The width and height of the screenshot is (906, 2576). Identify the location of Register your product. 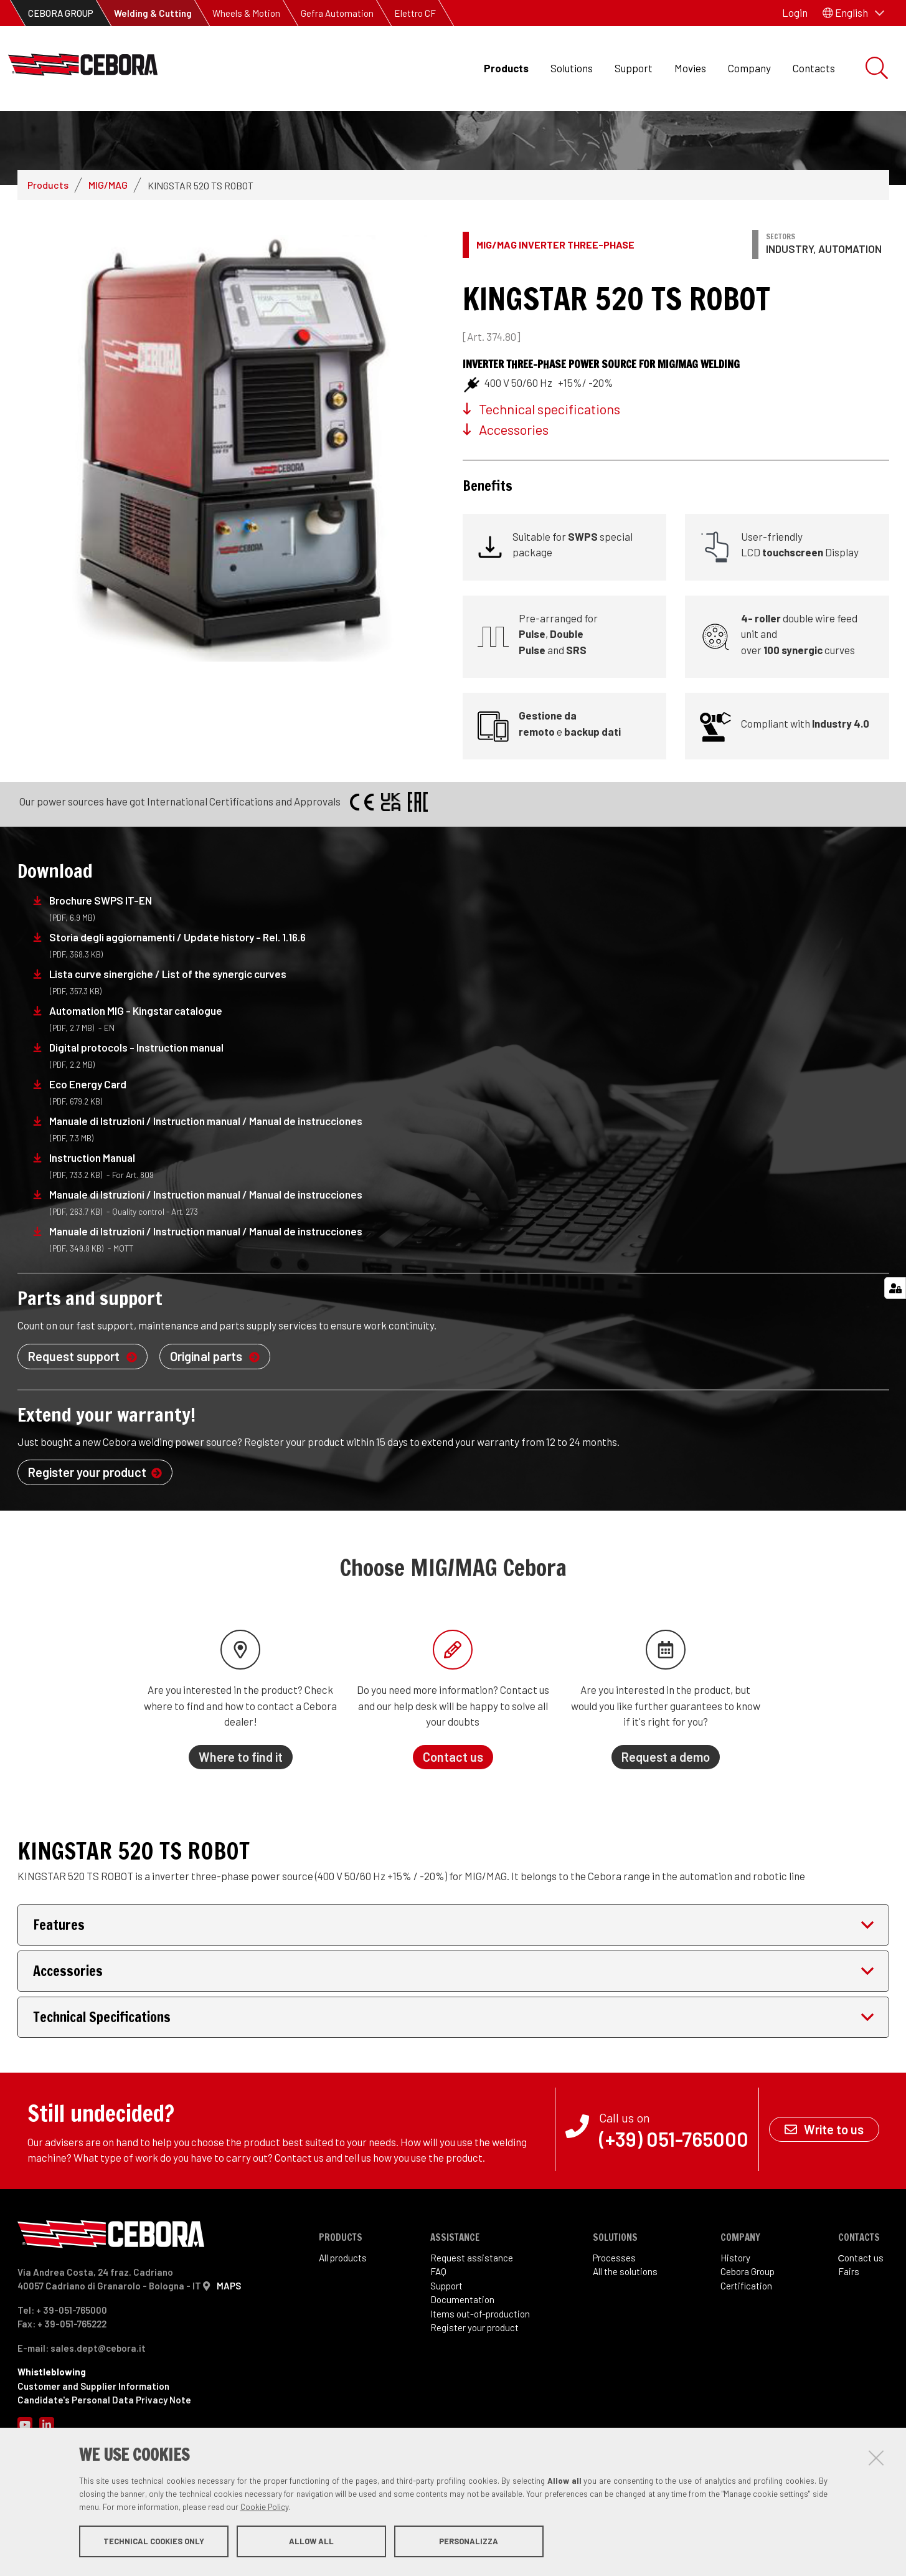
(474, 2391).